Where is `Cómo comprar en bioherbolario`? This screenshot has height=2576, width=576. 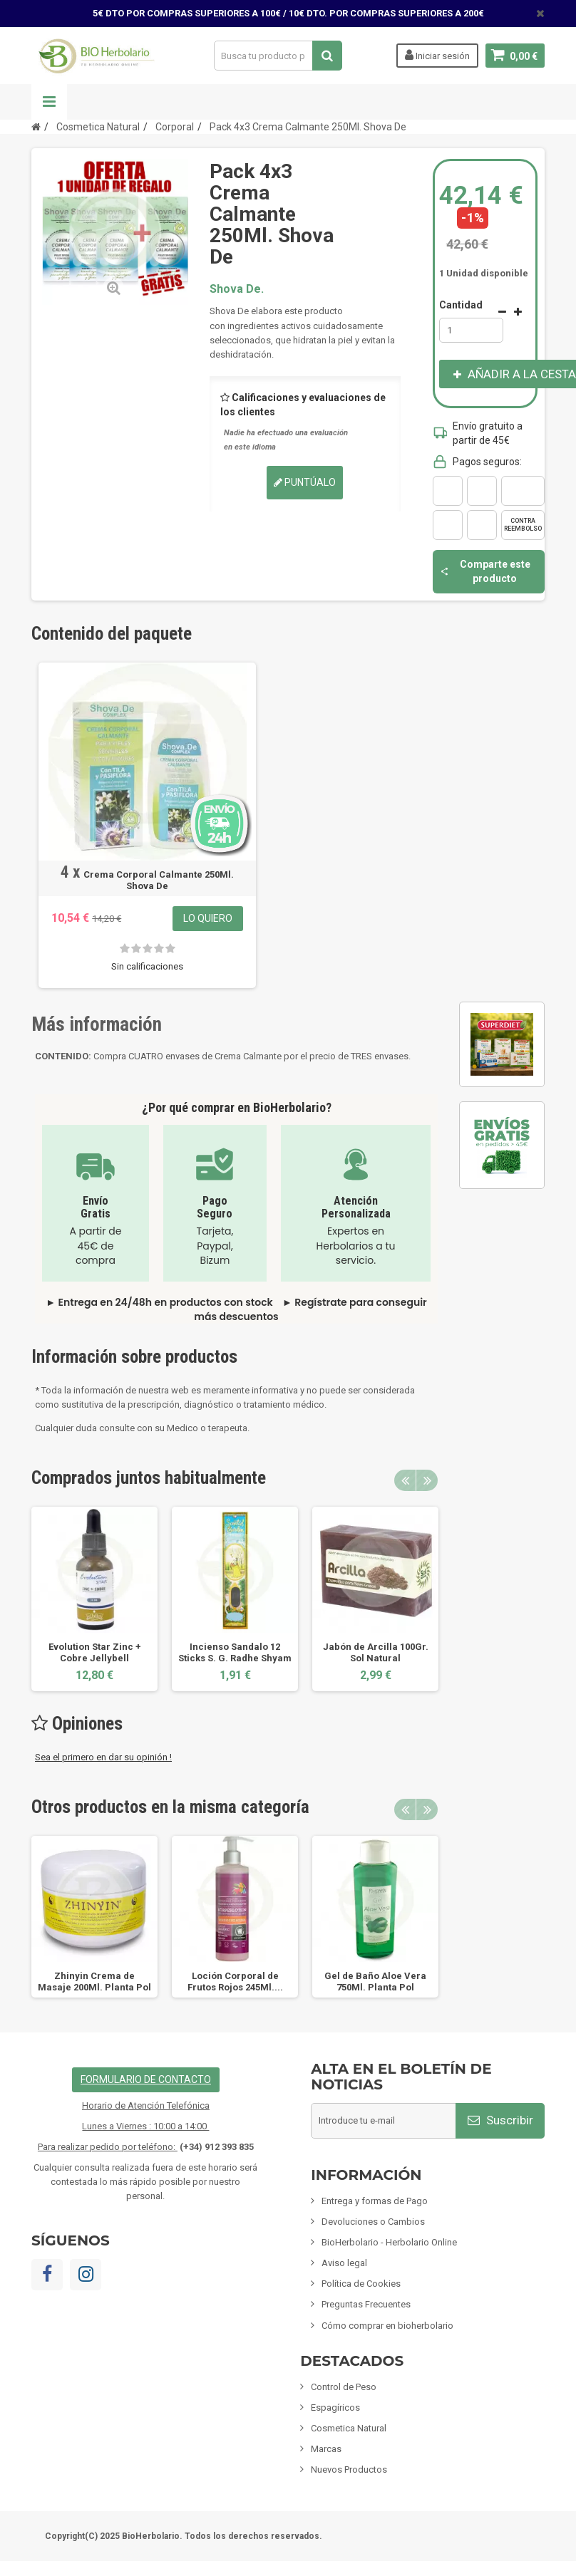 Cómo comprar en bioherbolario is located at coordinates (387, 2325).